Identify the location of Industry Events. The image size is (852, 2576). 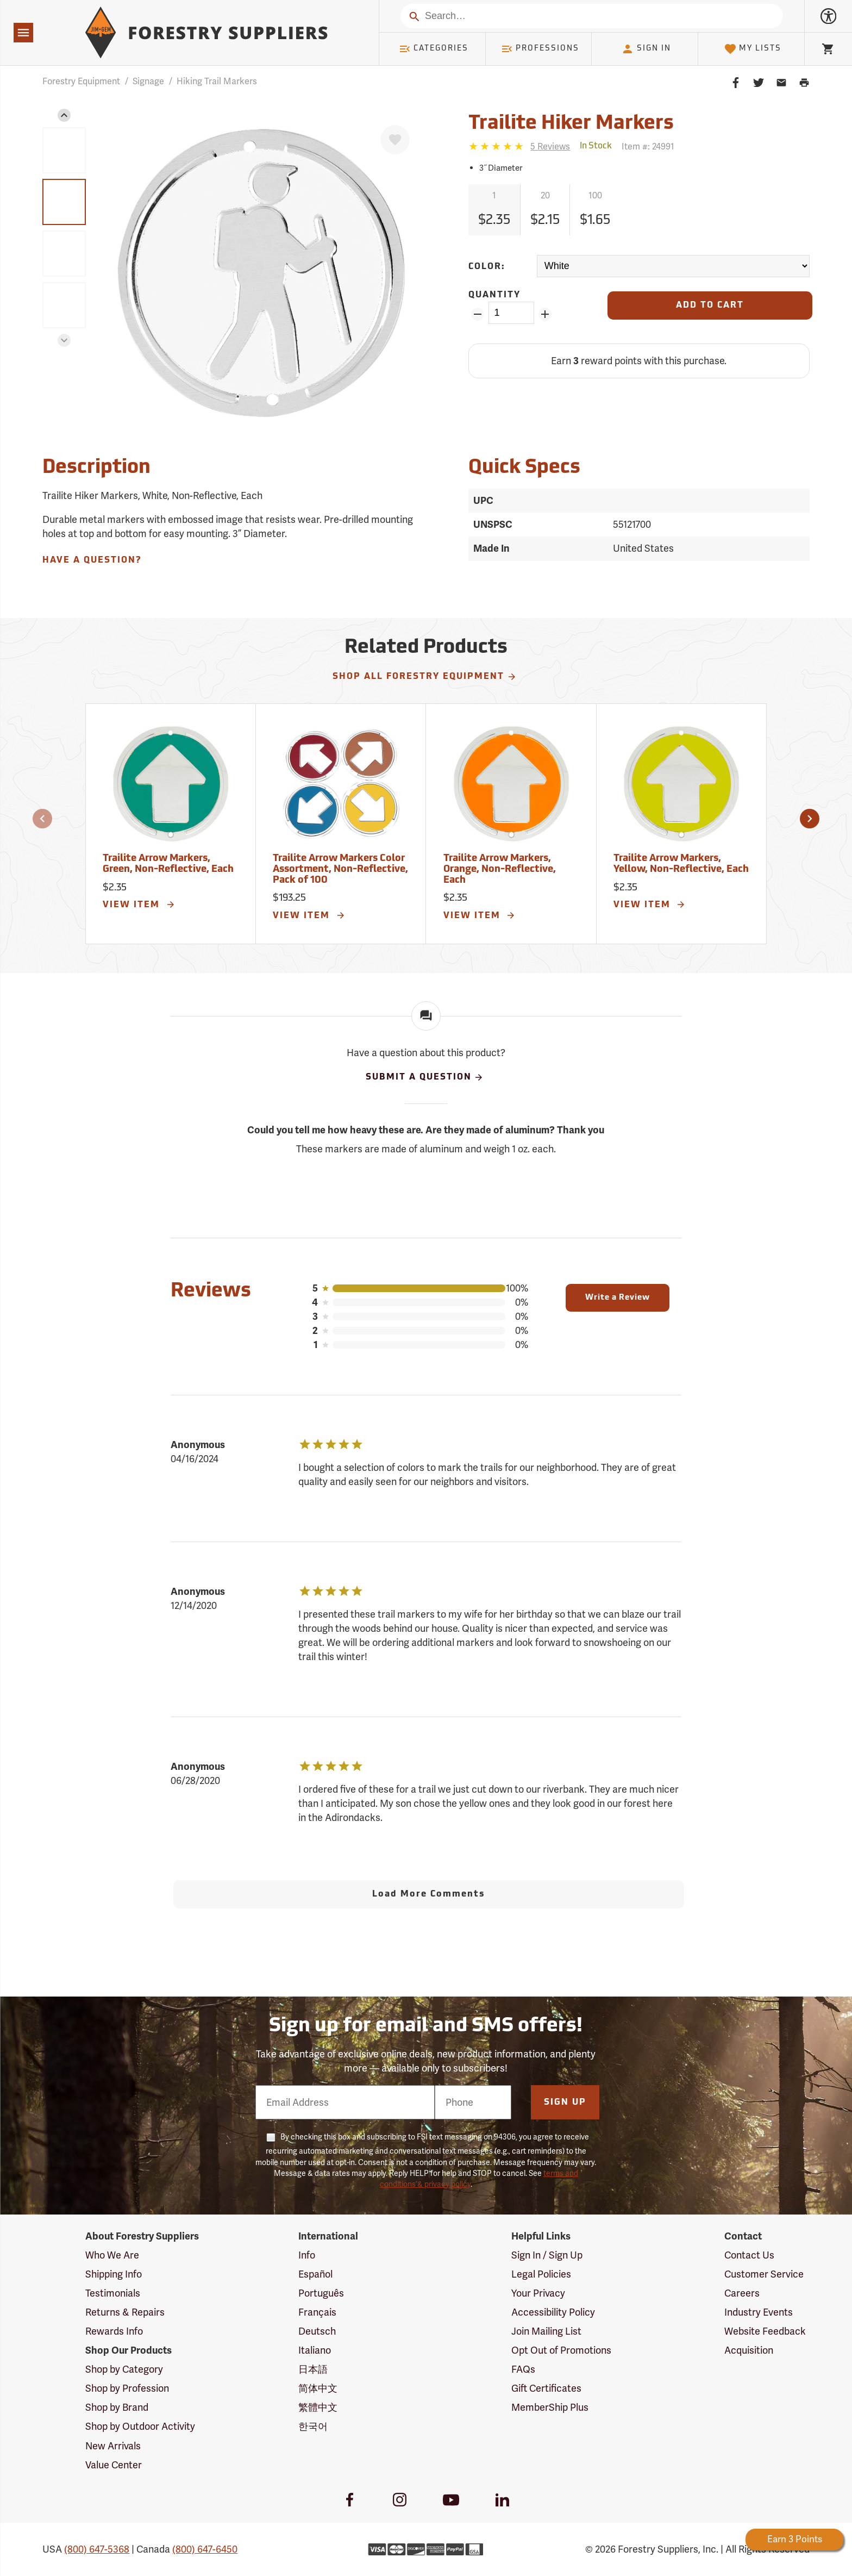
(758, 2312).